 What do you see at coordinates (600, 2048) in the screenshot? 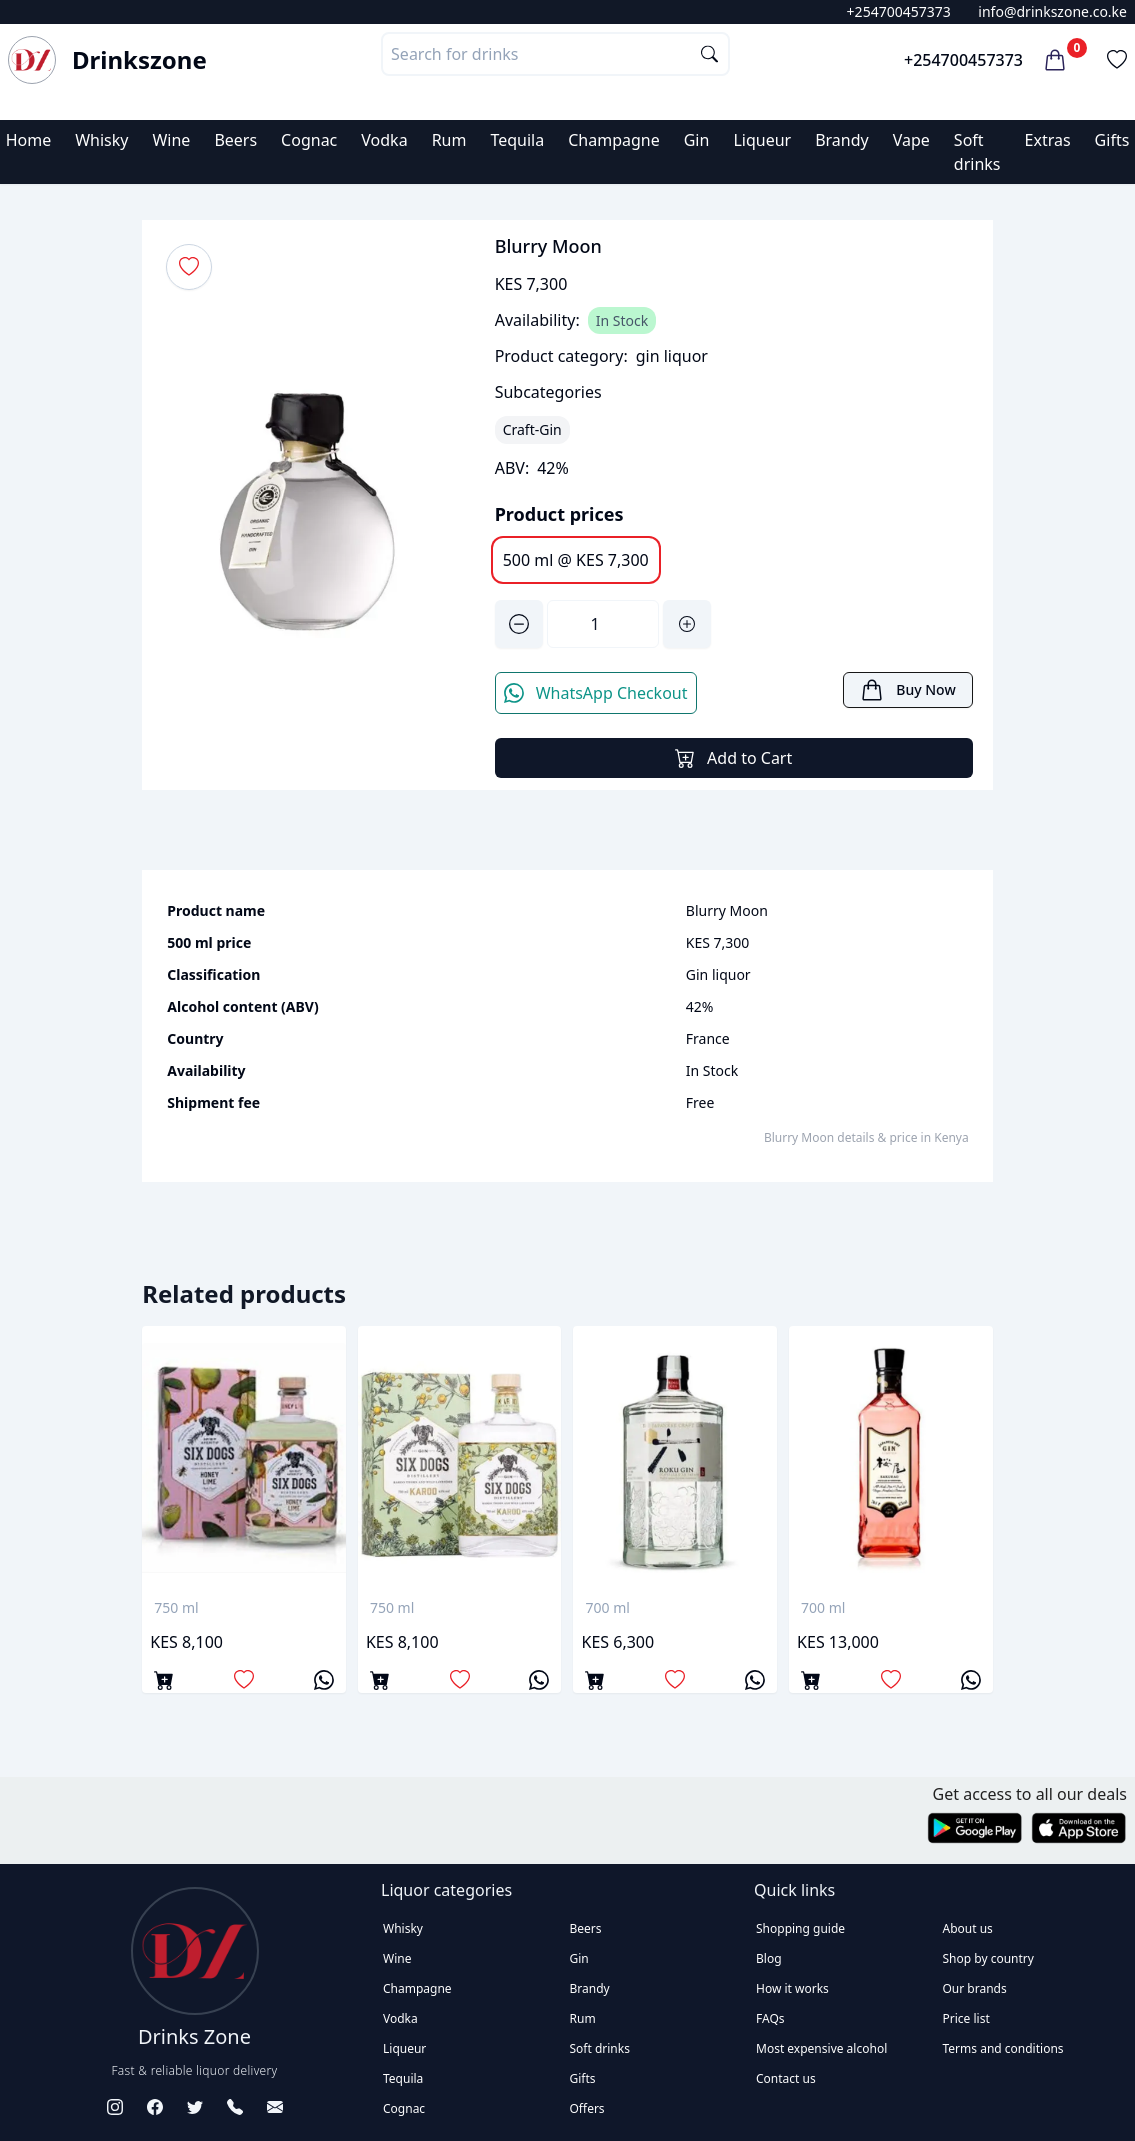
I see `Soft drinks` at bounding box center [600, 2048].